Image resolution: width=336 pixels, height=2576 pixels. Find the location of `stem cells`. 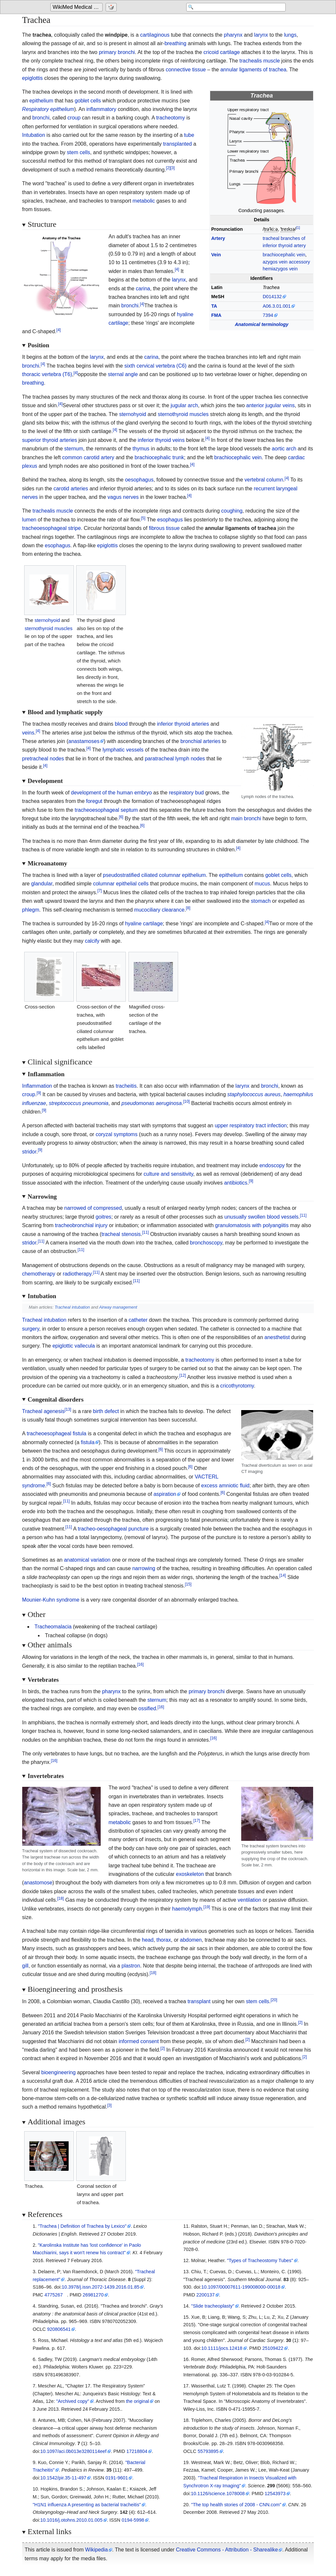

stem cells is located at coordinates (78, 152).